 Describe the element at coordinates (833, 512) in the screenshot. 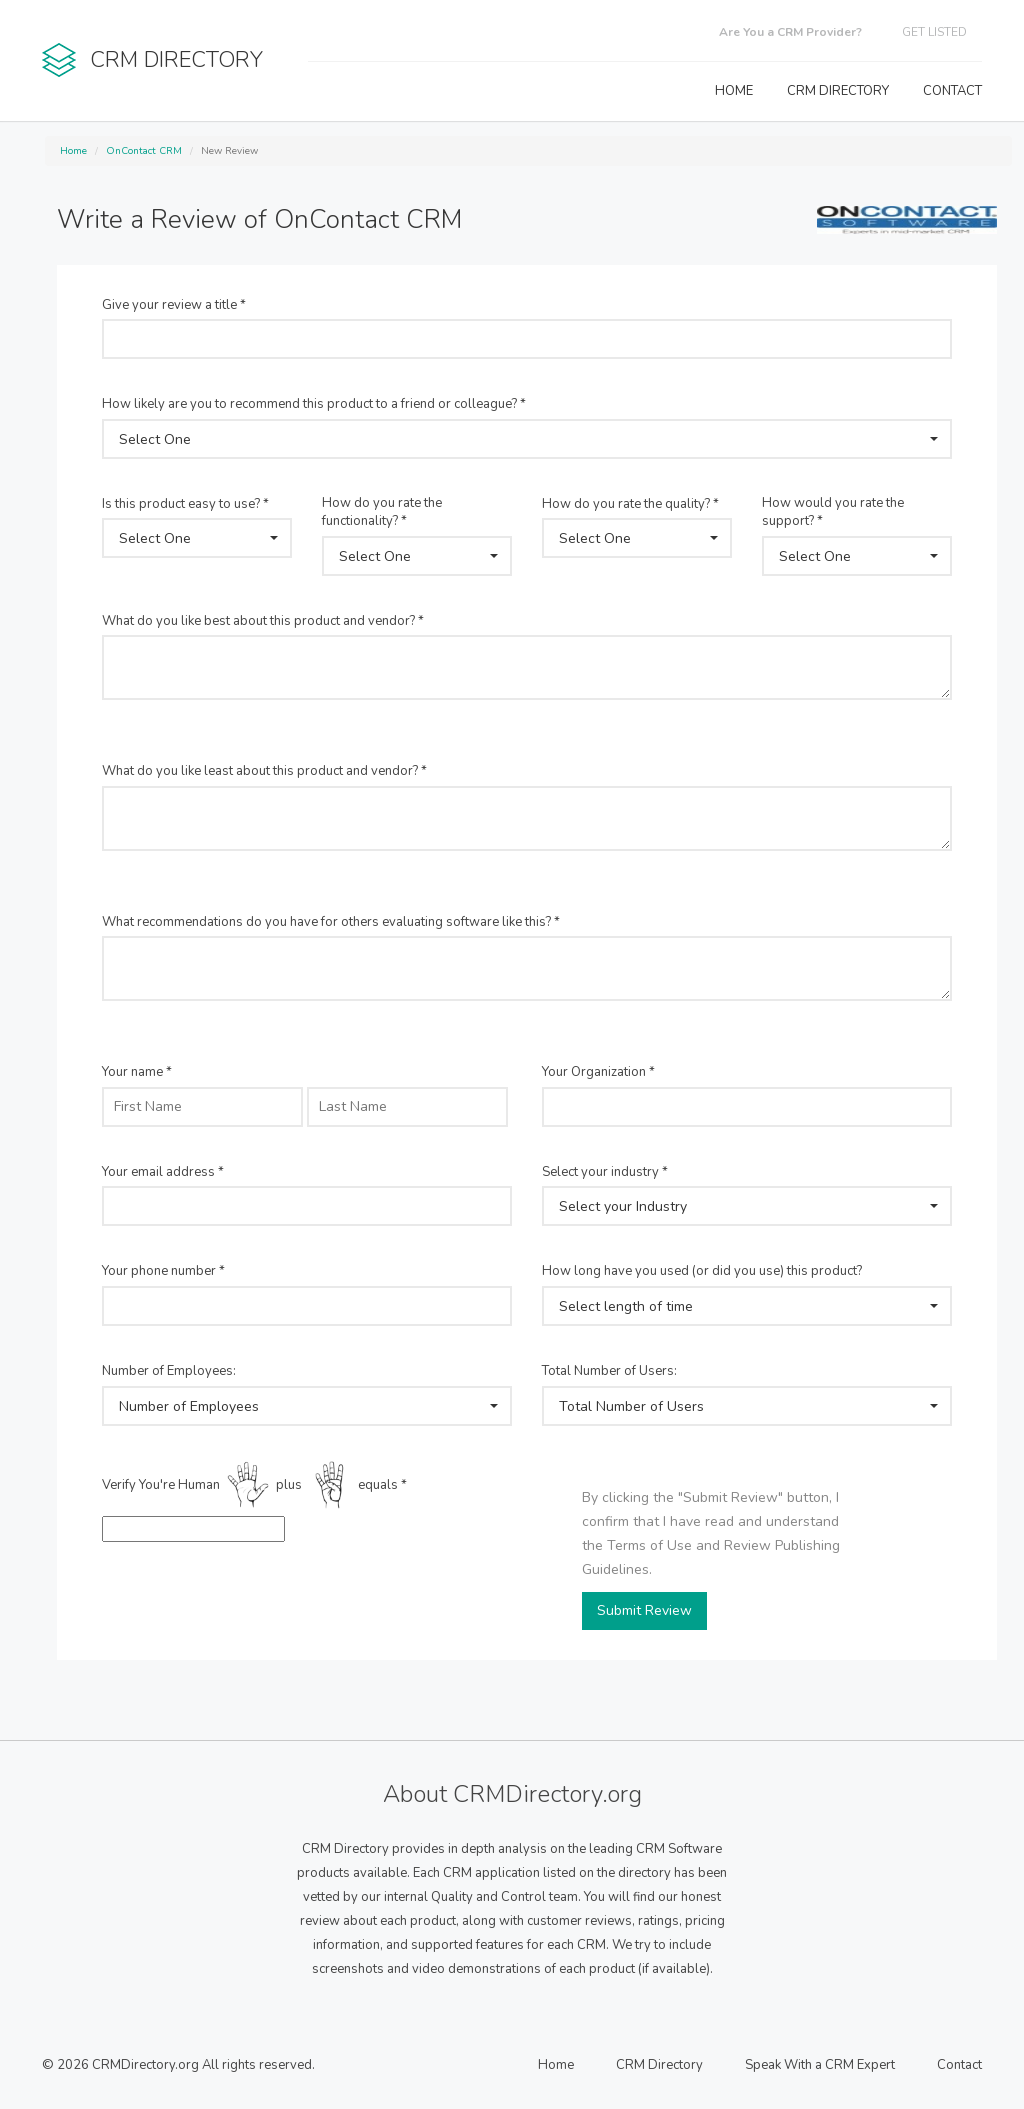

I see `How would you rate the support? *` at that location.